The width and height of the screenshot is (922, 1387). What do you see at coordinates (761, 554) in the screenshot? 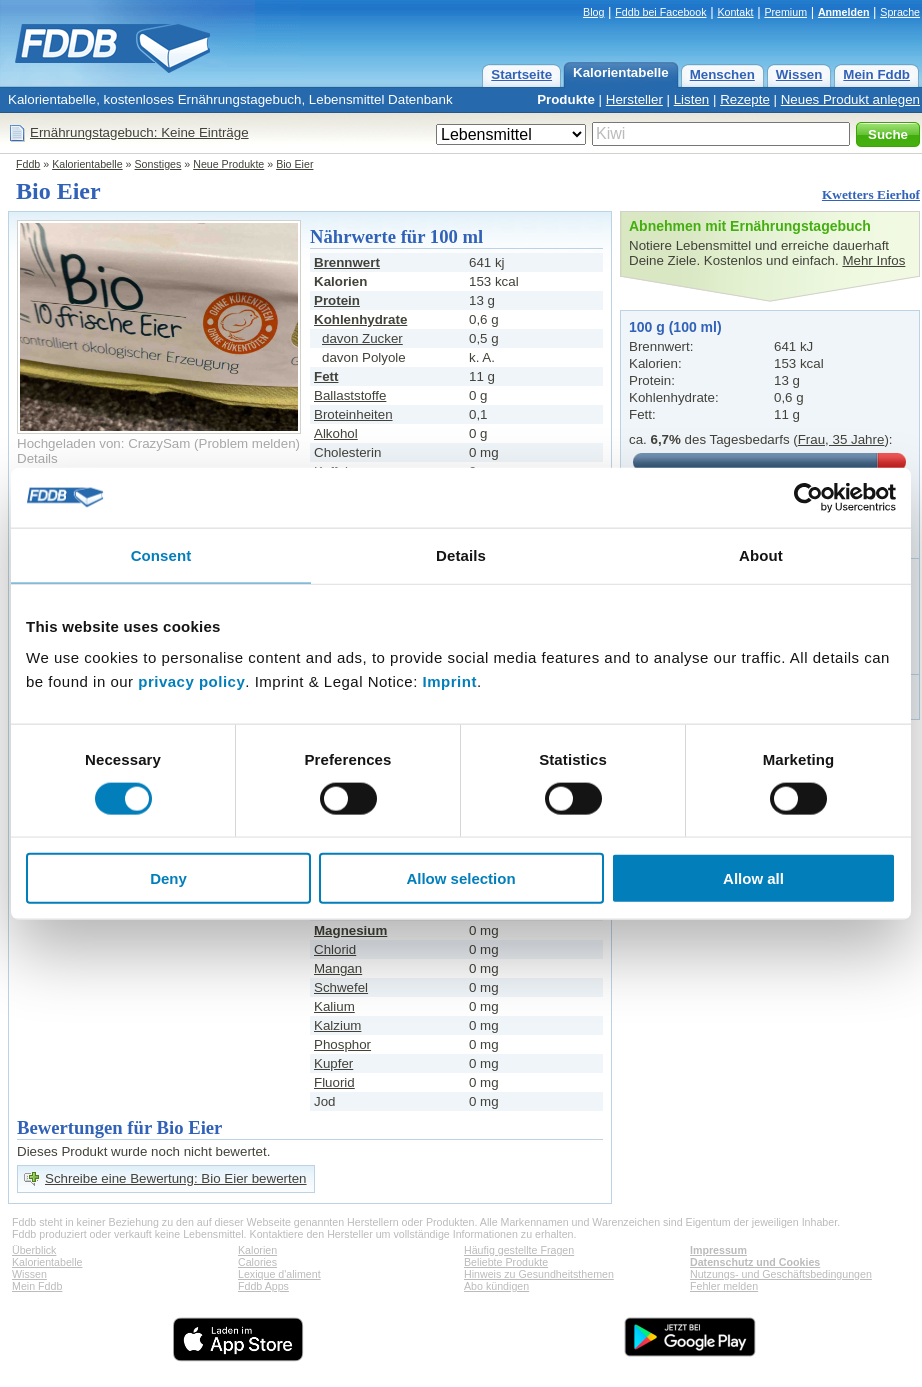
I see `About [tab]` at bounding box center [761, 554].